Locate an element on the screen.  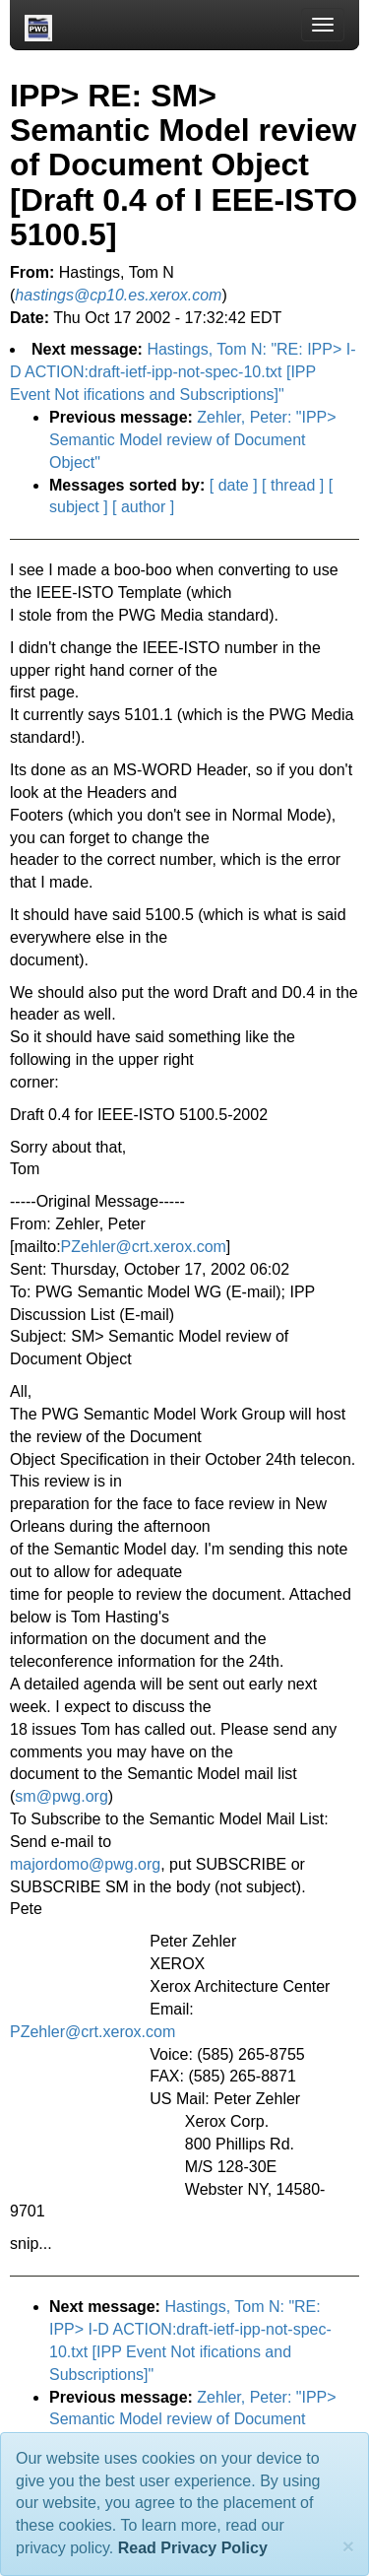
Zehler, Peter: "IPP> Semantic Model review of Document Object" is located at coordinates (193, 440).